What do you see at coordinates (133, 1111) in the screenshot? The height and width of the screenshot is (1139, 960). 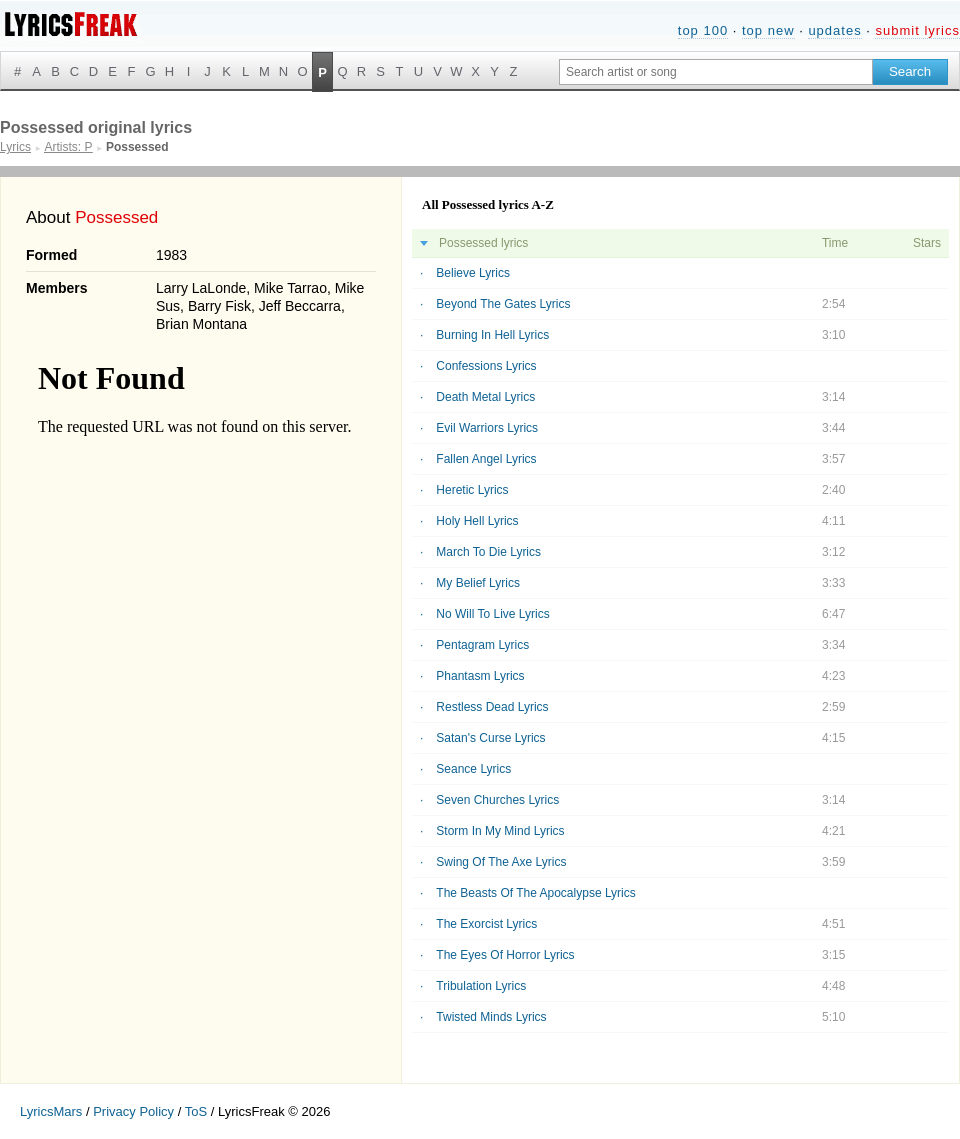 I see `Privacy Policy` at bounding box center [133, 1111].